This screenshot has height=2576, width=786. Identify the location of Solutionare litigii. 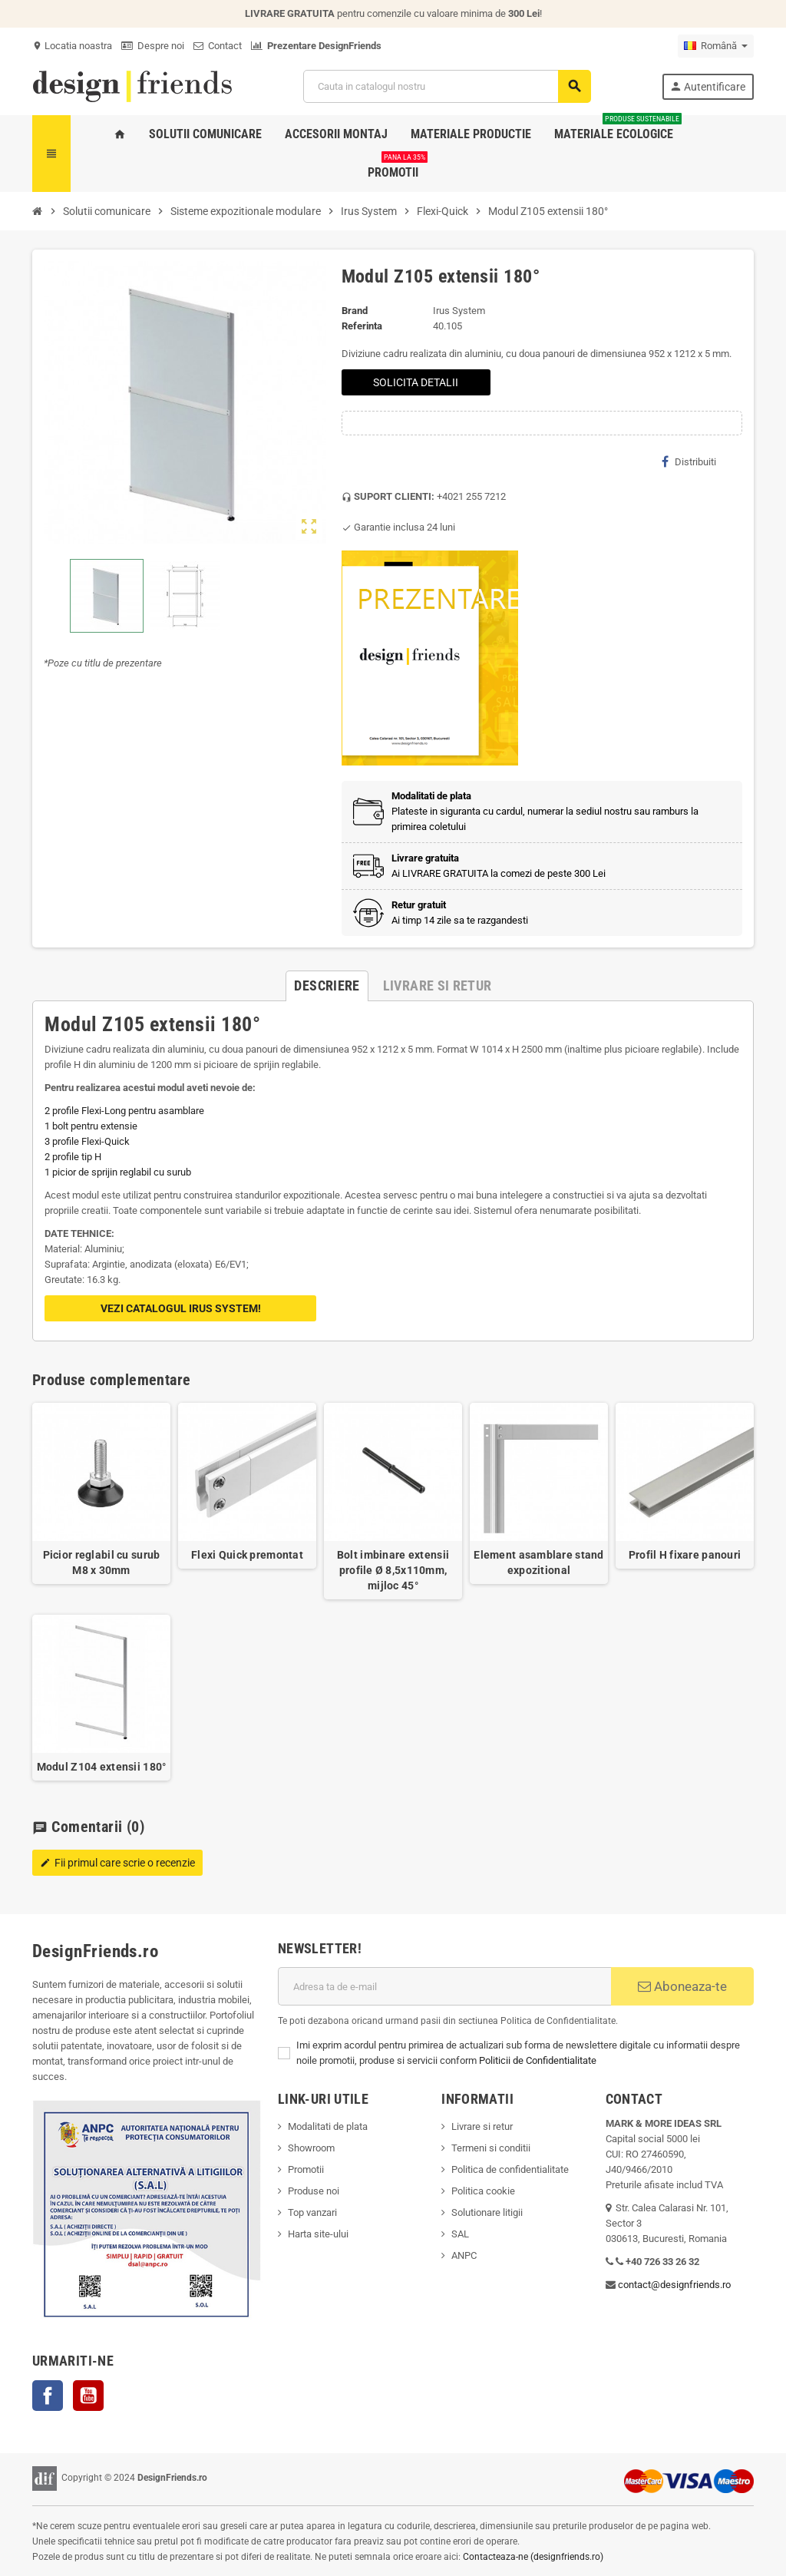
(487, 2212).